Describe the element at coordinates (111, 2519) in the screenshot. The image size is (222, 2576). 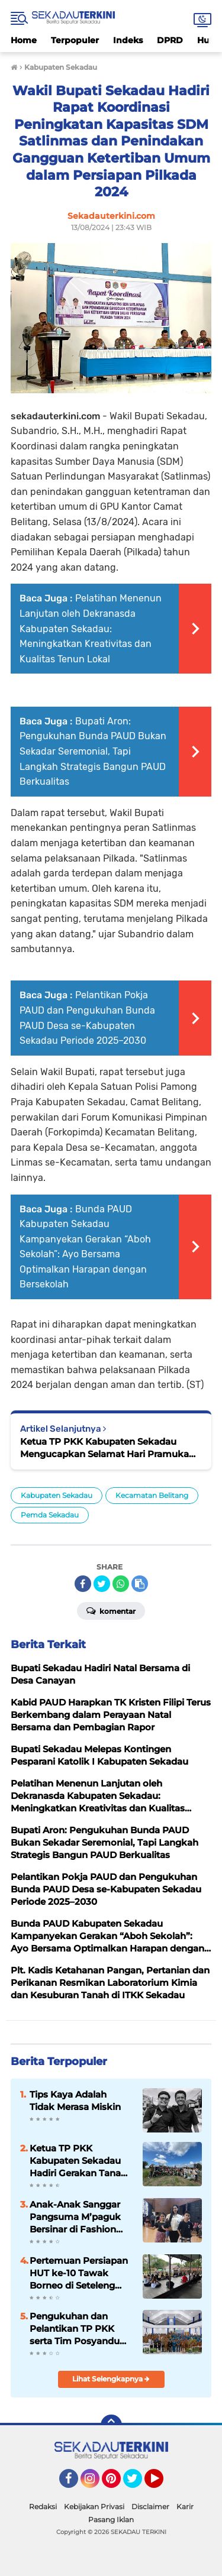
I see `Pasang Iklan` at that location.